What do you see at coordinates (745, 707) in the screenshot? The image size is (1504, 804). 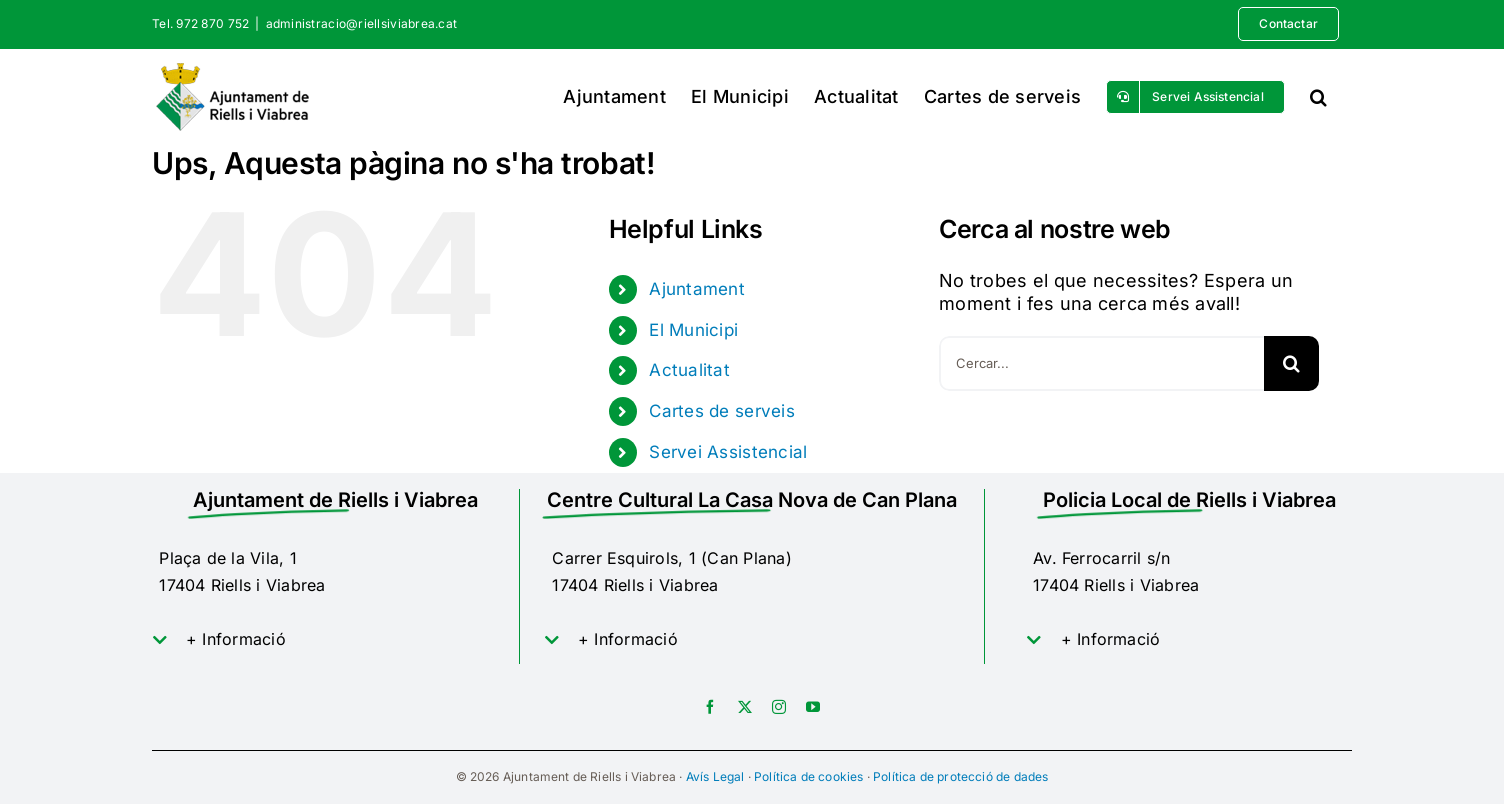 I see `[twitter]` at bounding box center [745, 707].